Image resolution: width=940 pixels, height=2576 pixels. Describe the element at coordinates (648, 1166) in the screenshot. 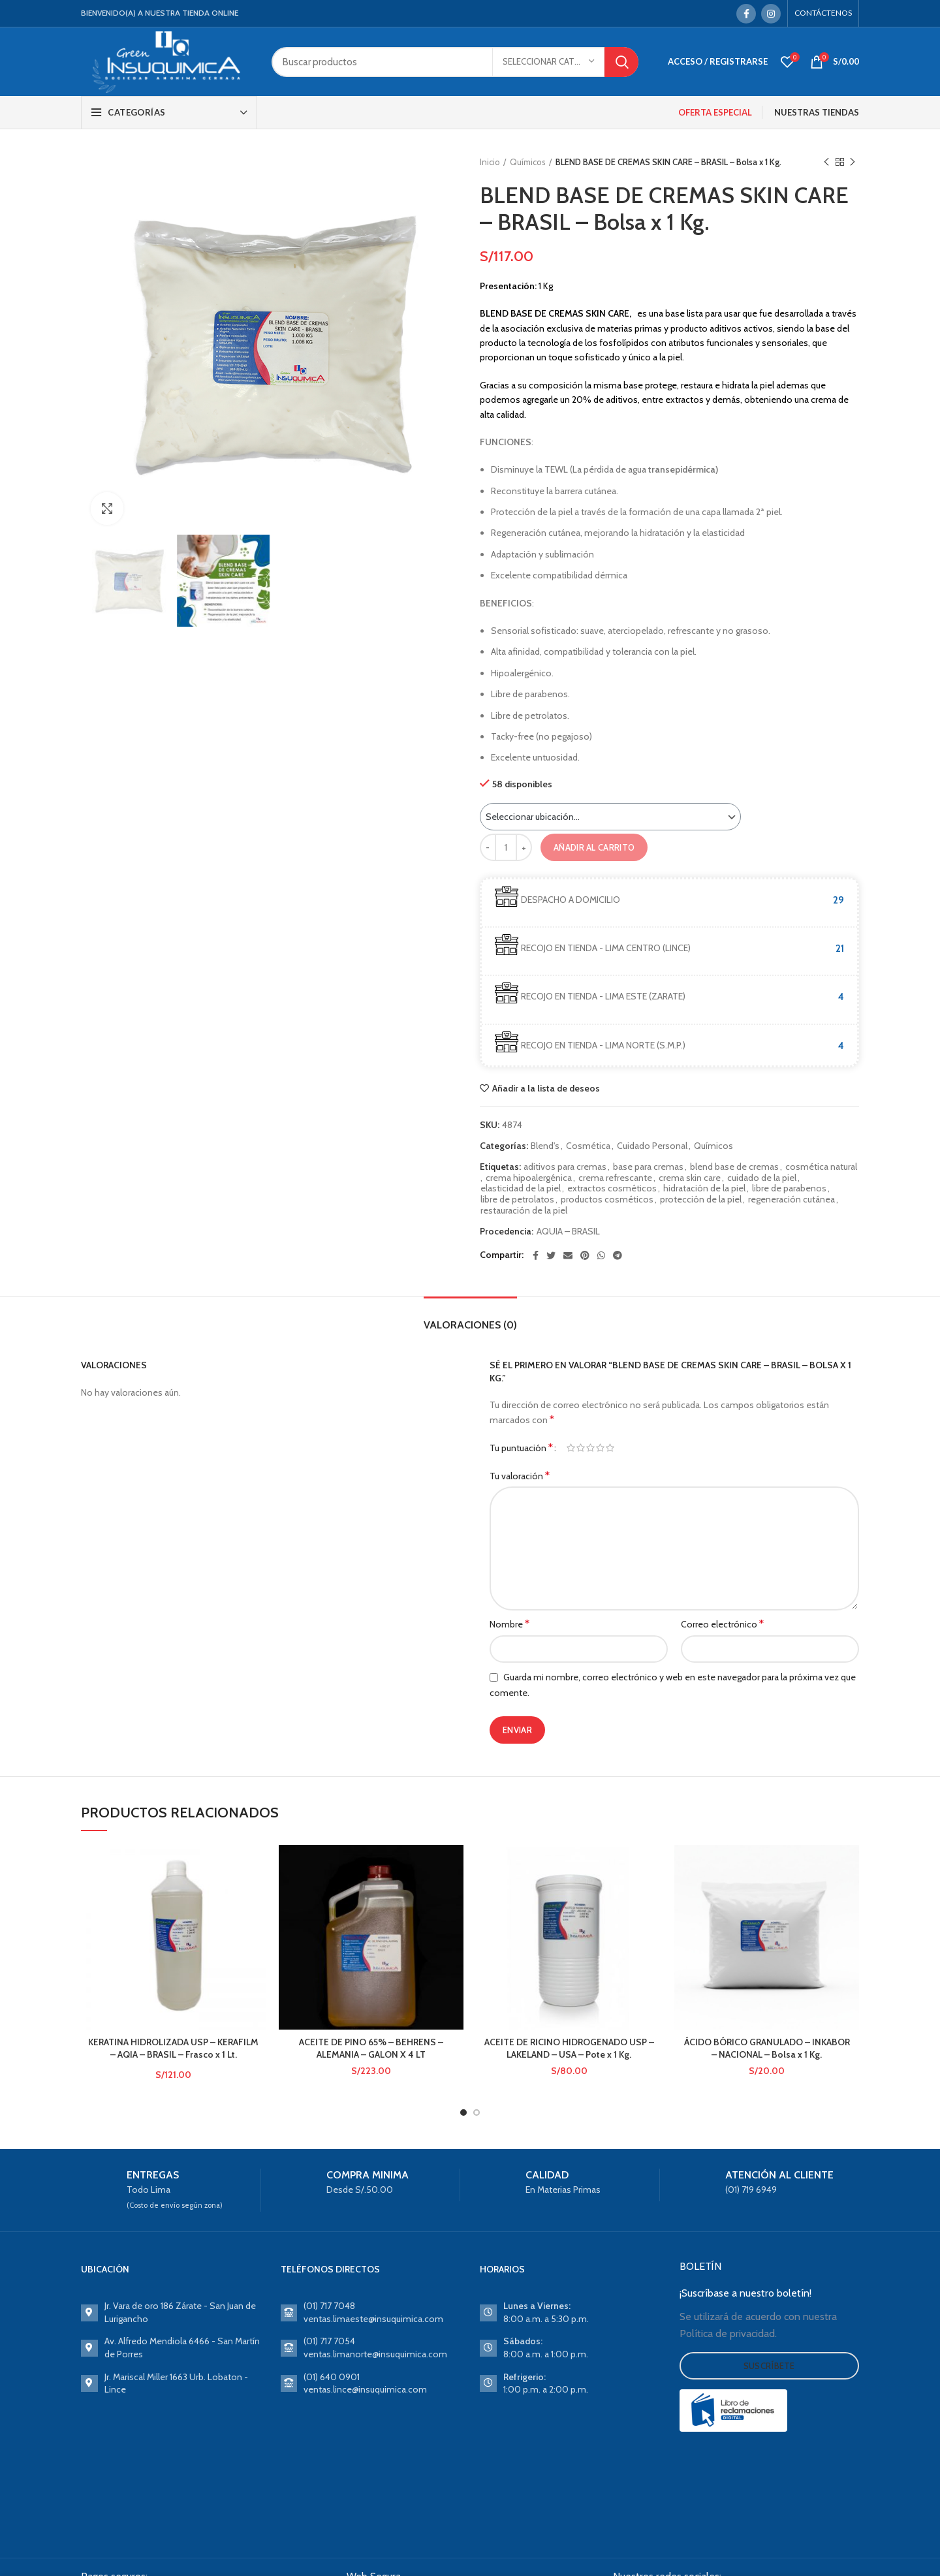

I see `base para cremas` at that location.